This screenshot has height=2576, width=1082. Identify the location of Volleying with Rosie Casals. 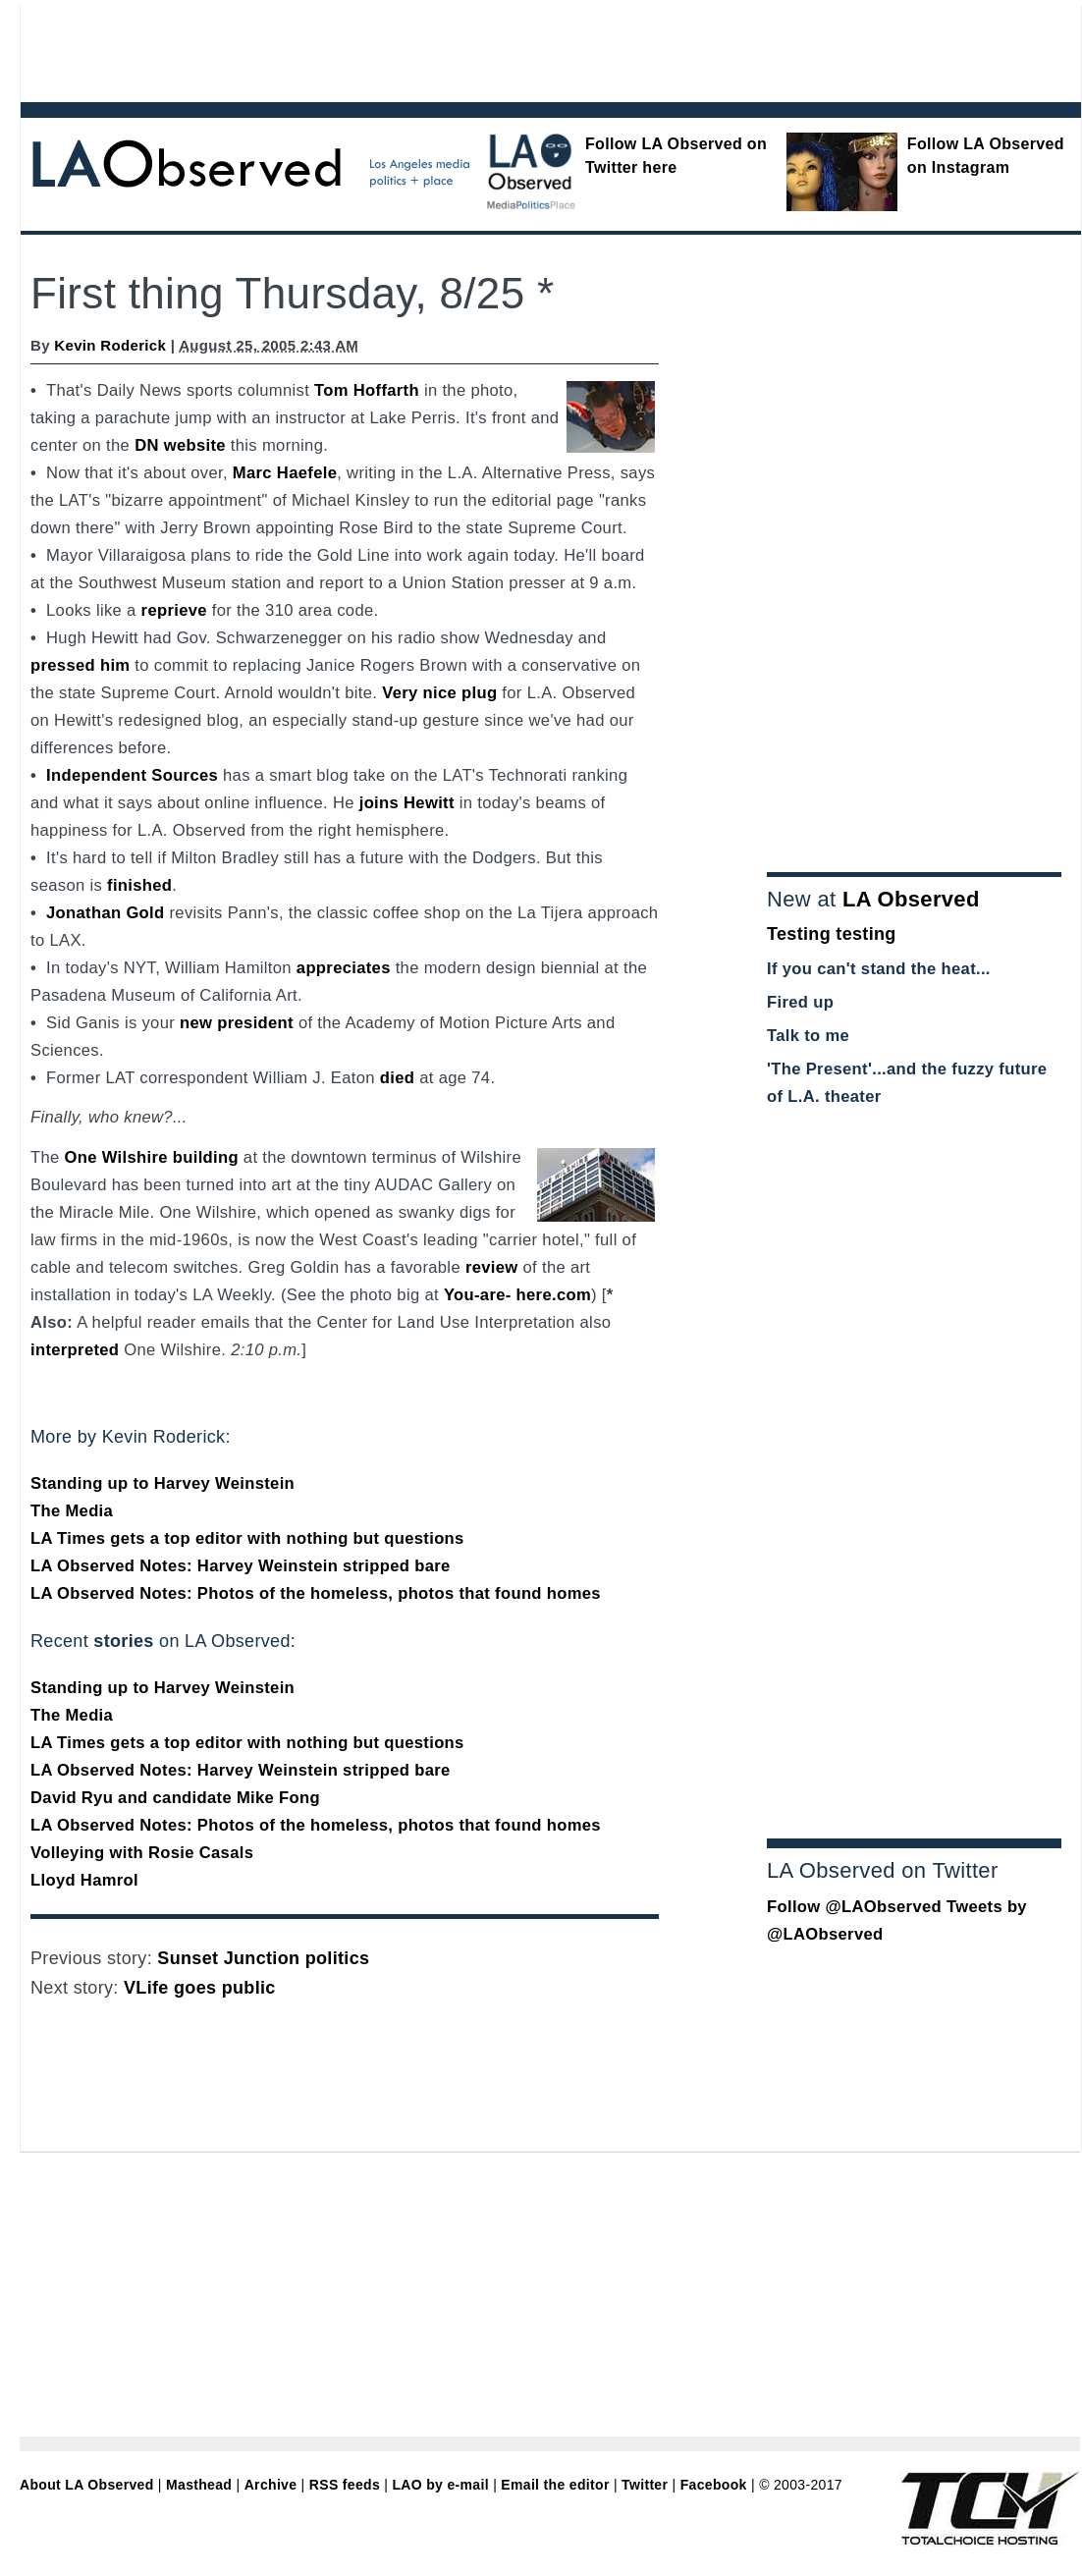
(141, 1852).